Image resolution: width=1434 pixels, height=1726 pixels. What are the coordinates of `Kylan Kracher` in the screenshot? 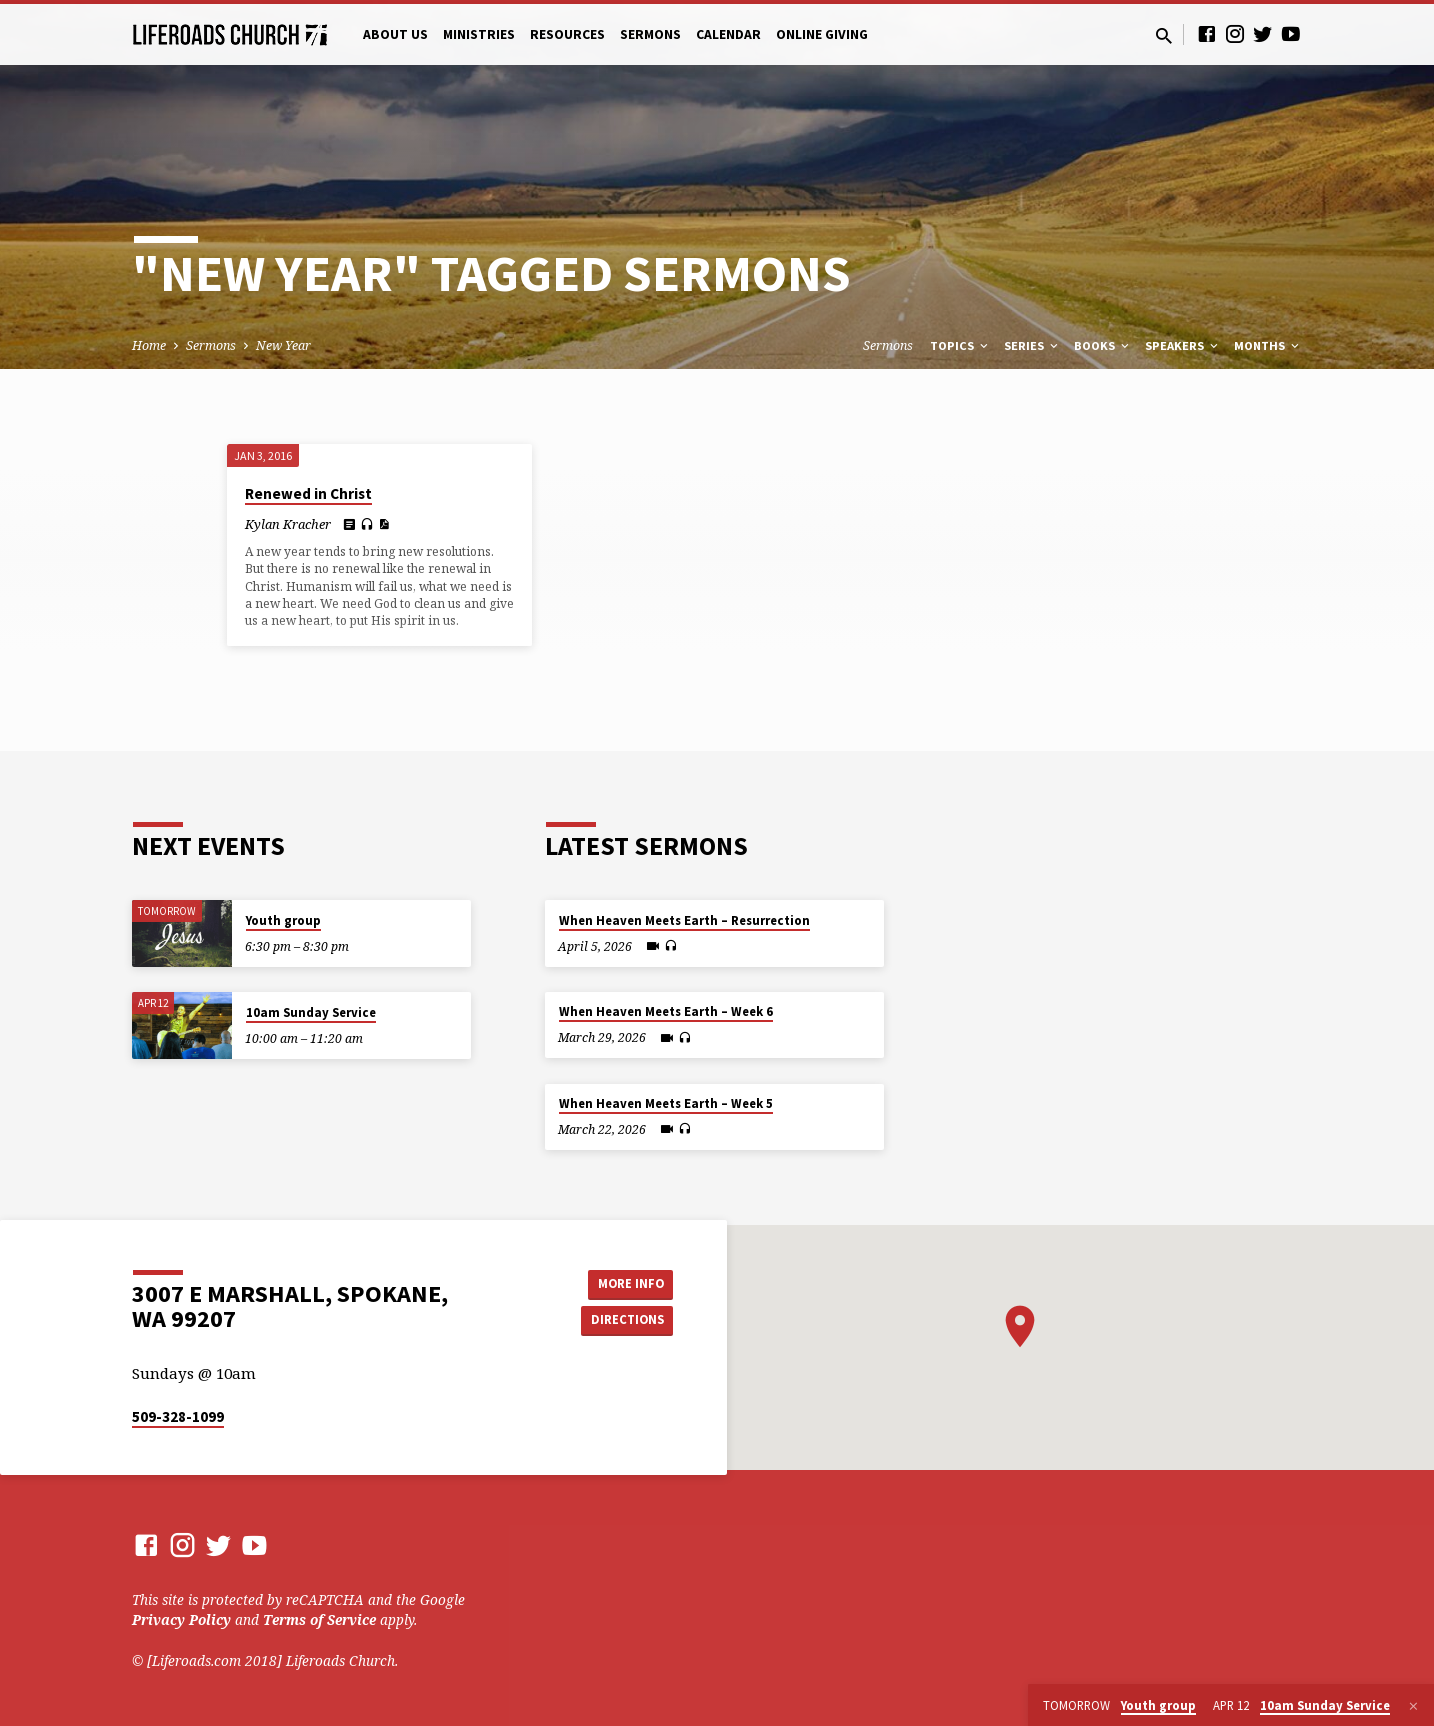 It's located at (288, 524).